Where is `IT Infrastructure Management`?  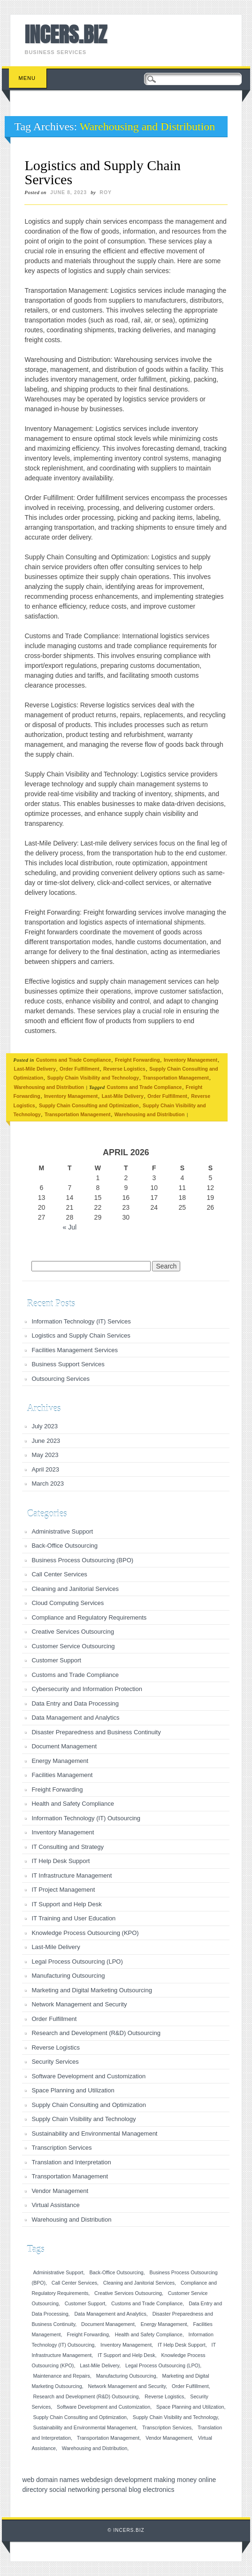
IT Infrastructure Management is located at coordinates (71, 1875).